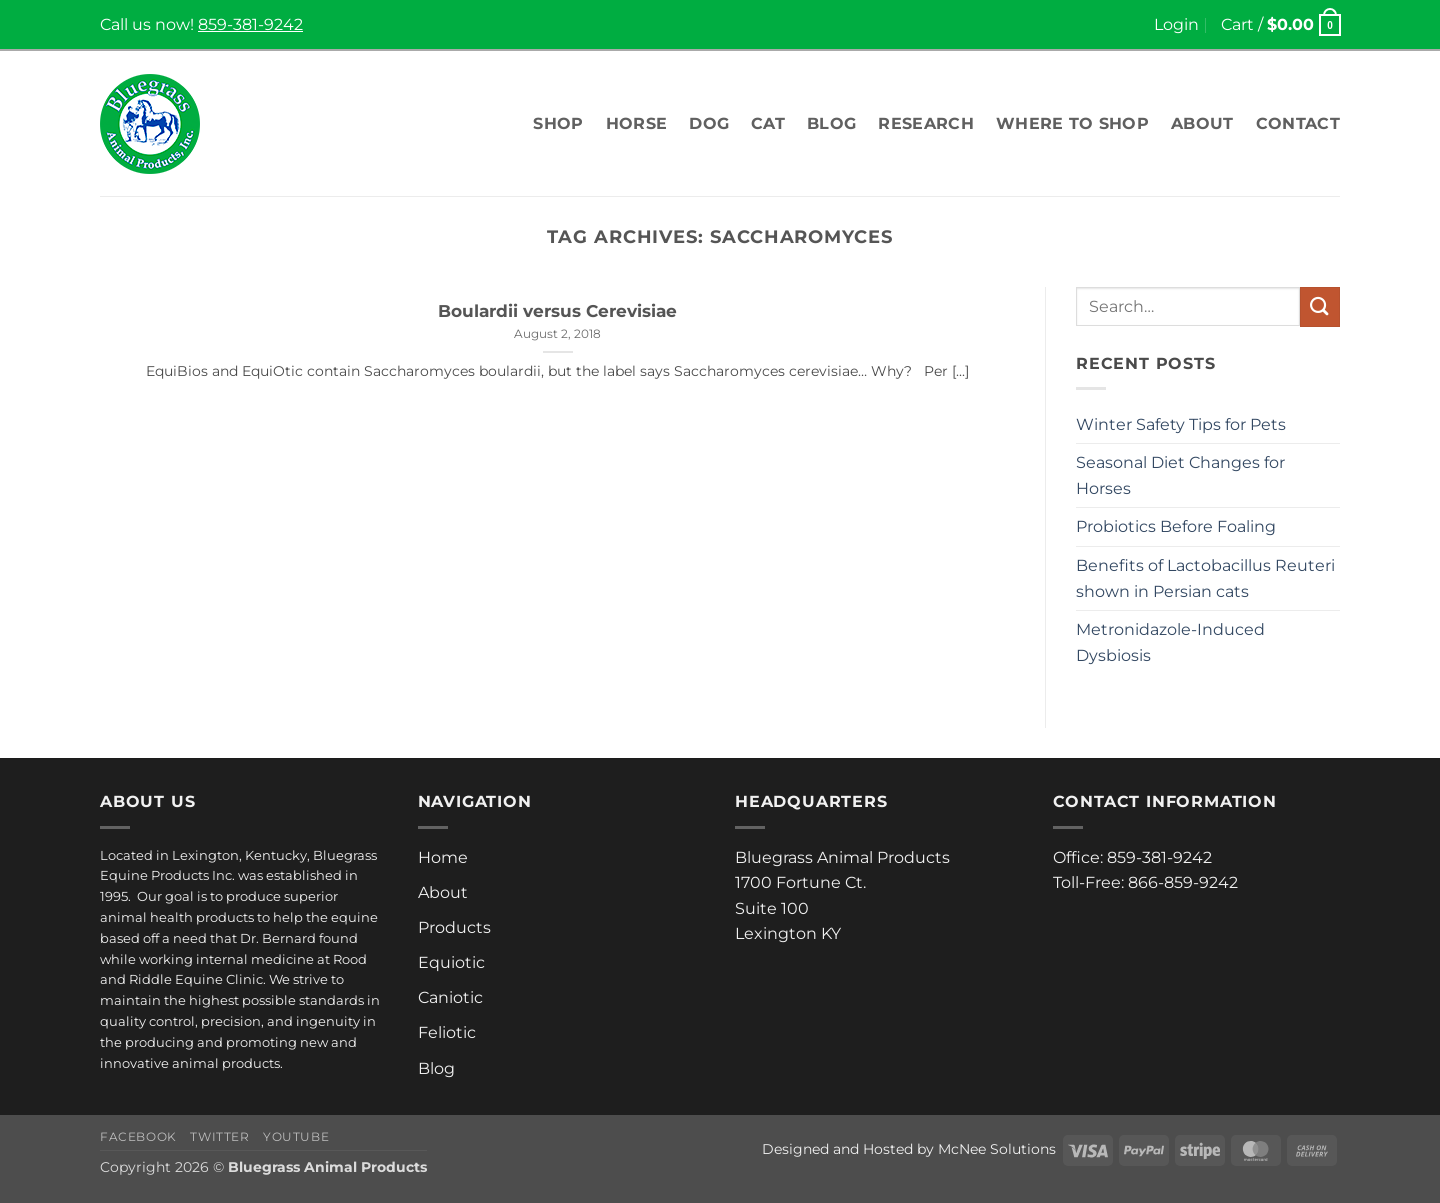  I want to click on Cat, so click(768, 123).